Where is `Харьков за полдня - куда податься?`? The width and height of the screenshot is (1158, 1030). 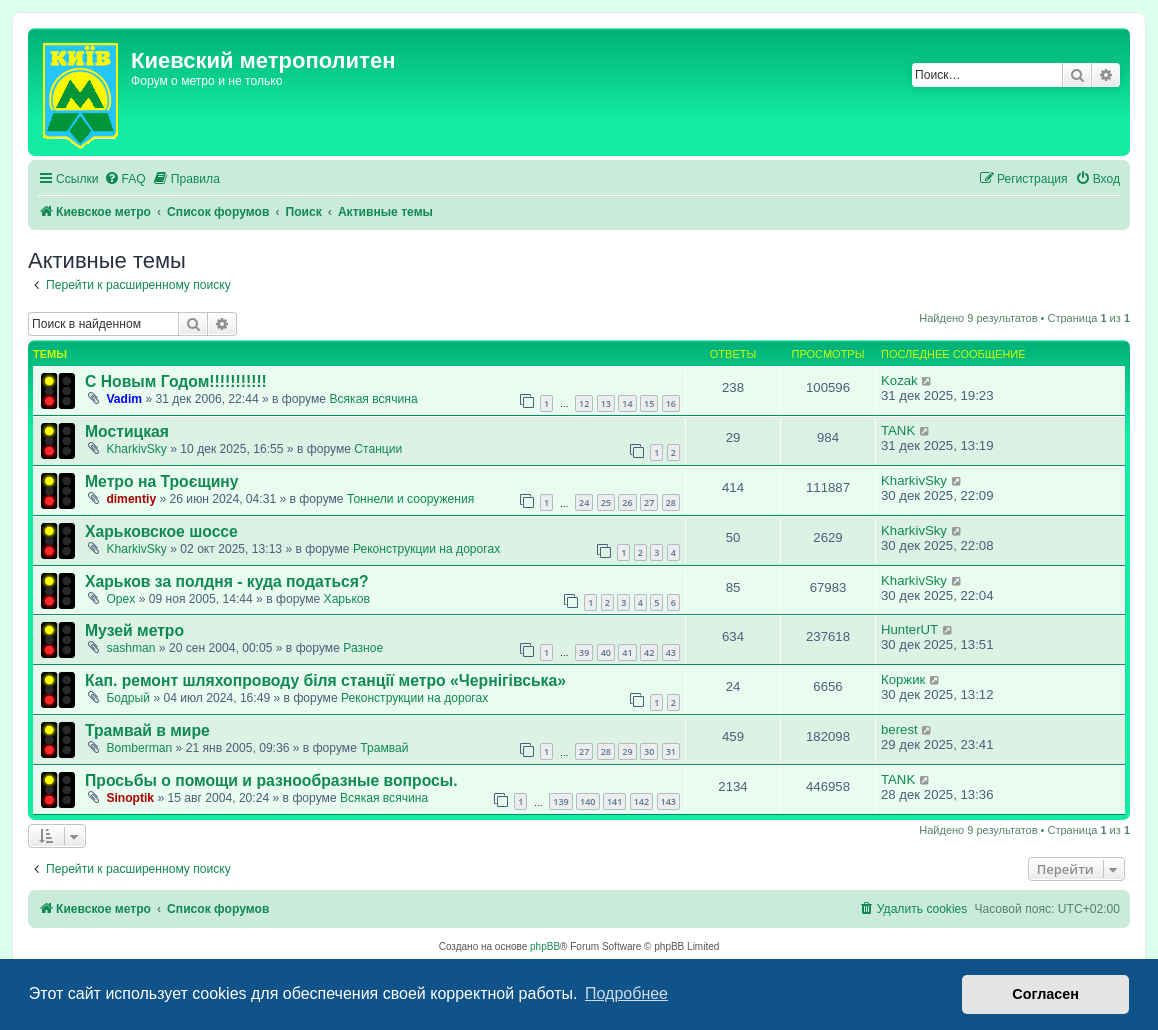
Харьков за полдня - куда податься? is located at coordinates (227, 581).